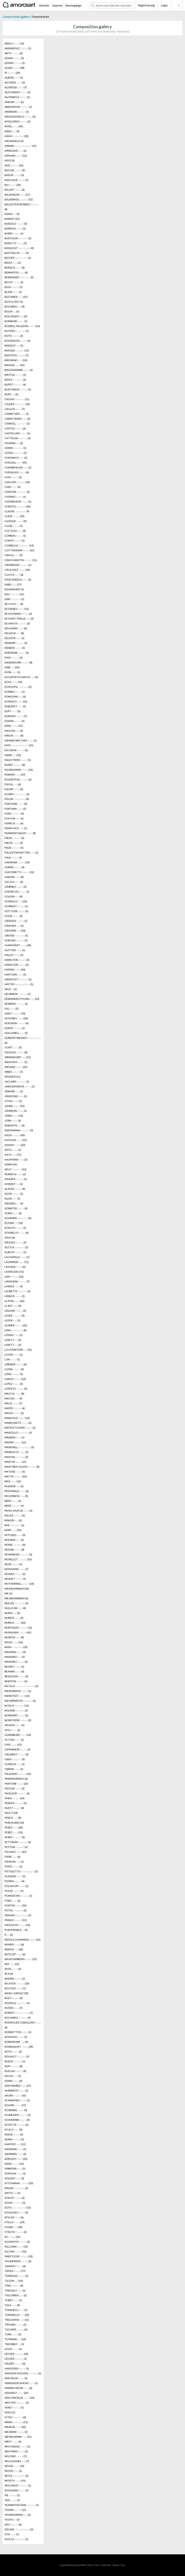  What do you see at coordinates (17, 1695) in the screenshot?
I see `NIENSTEDT (12)` at bounding box center [17, 1695].